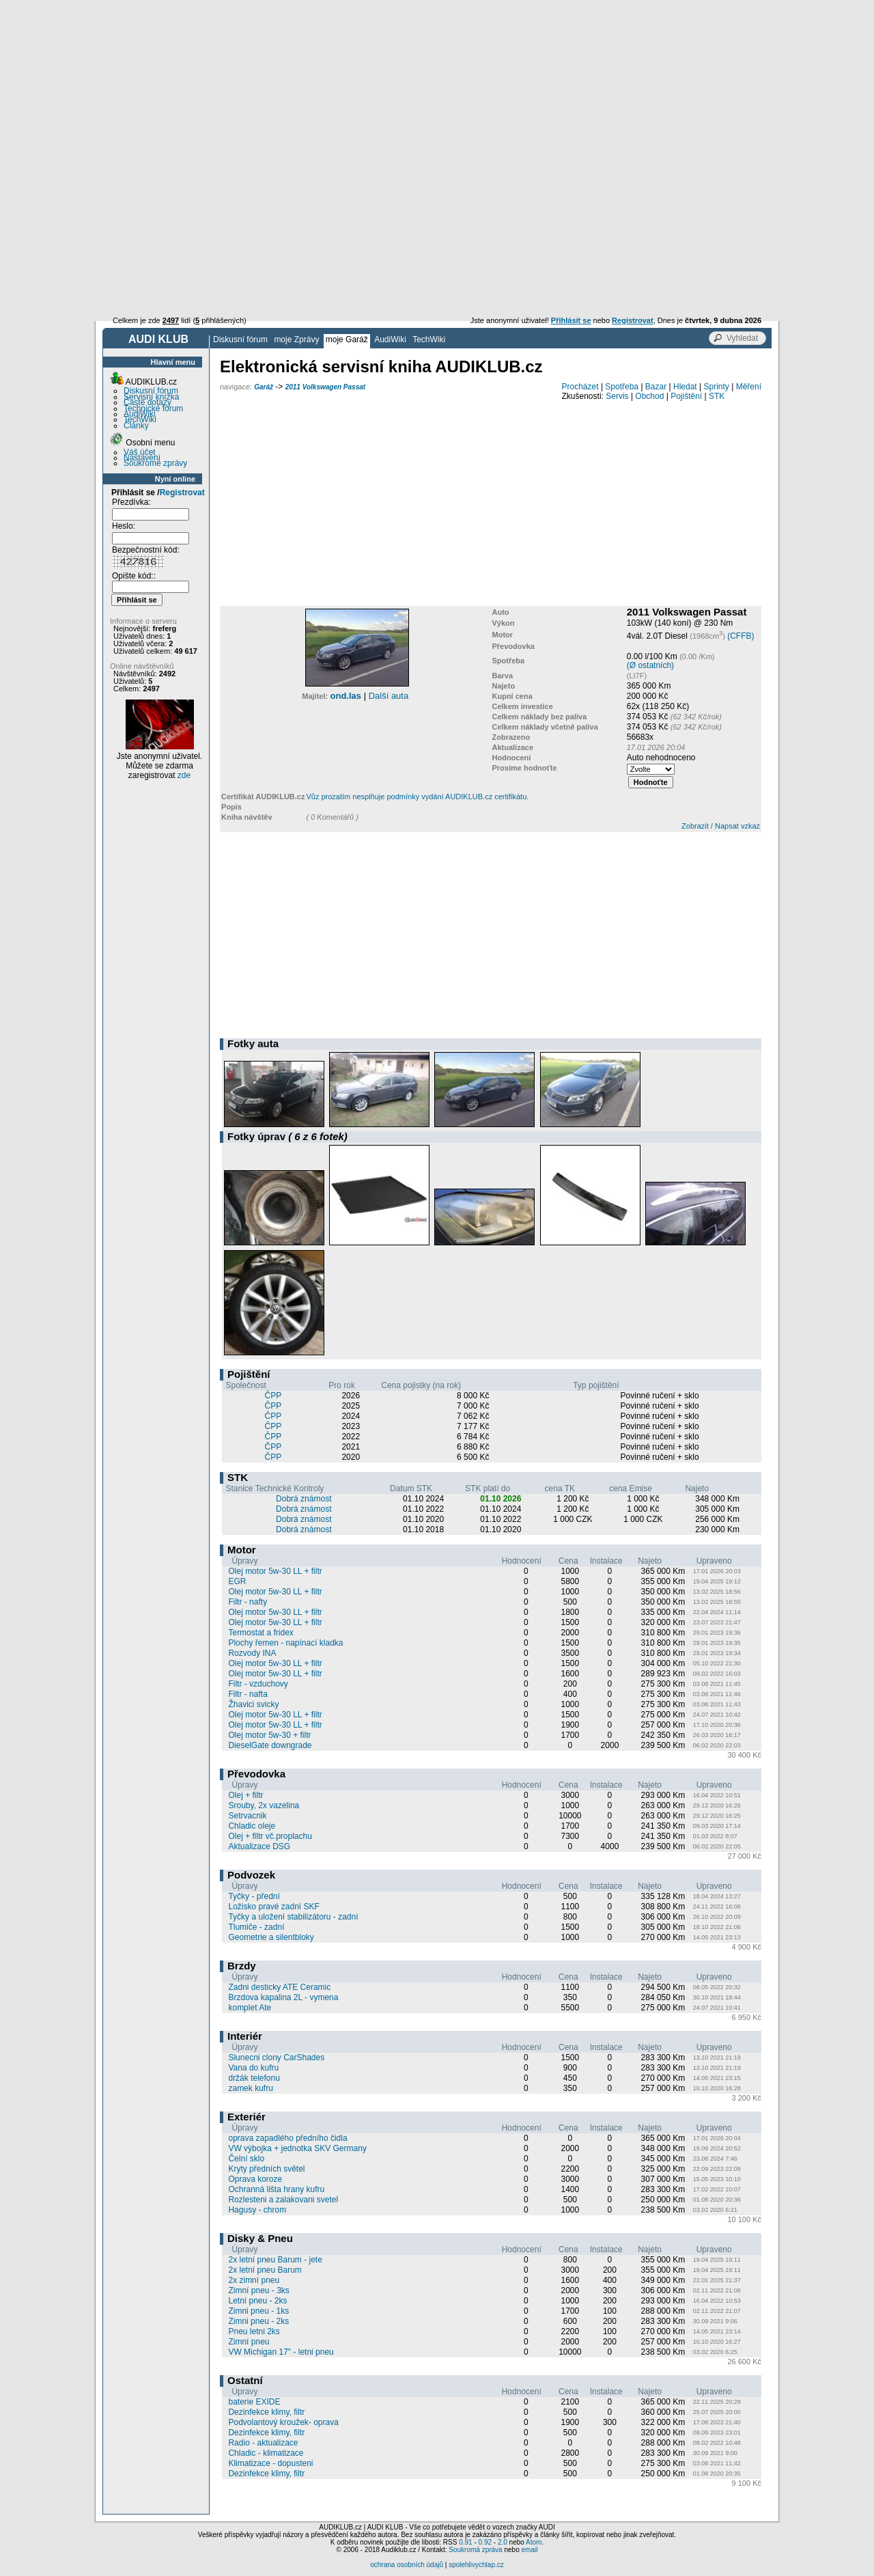 The width and height of the screenshot is (874, 2576). I want to click on Zimni pneu - 1ks, so click(258, 2311).